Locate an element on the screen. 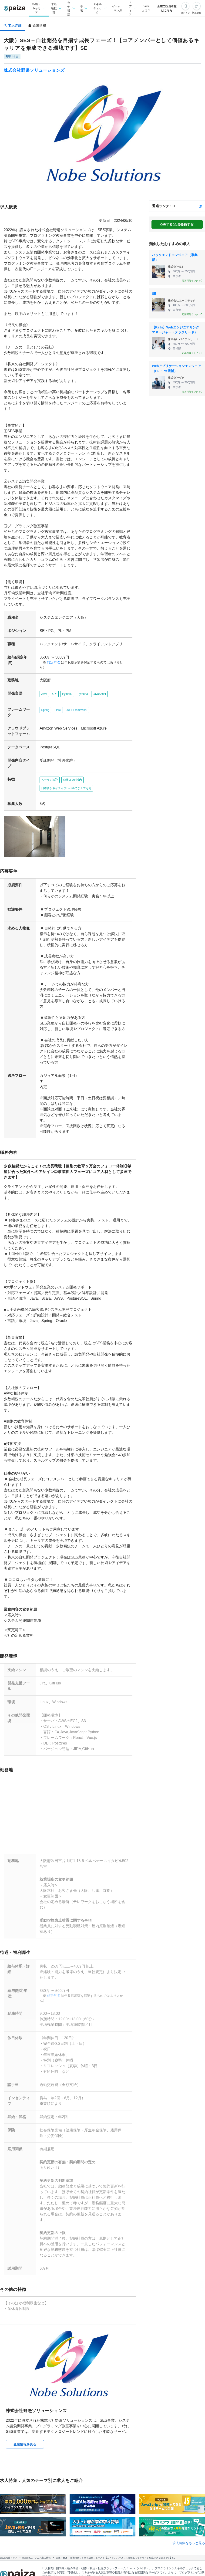  paizaとは？ is located at coordinates (146, 8).